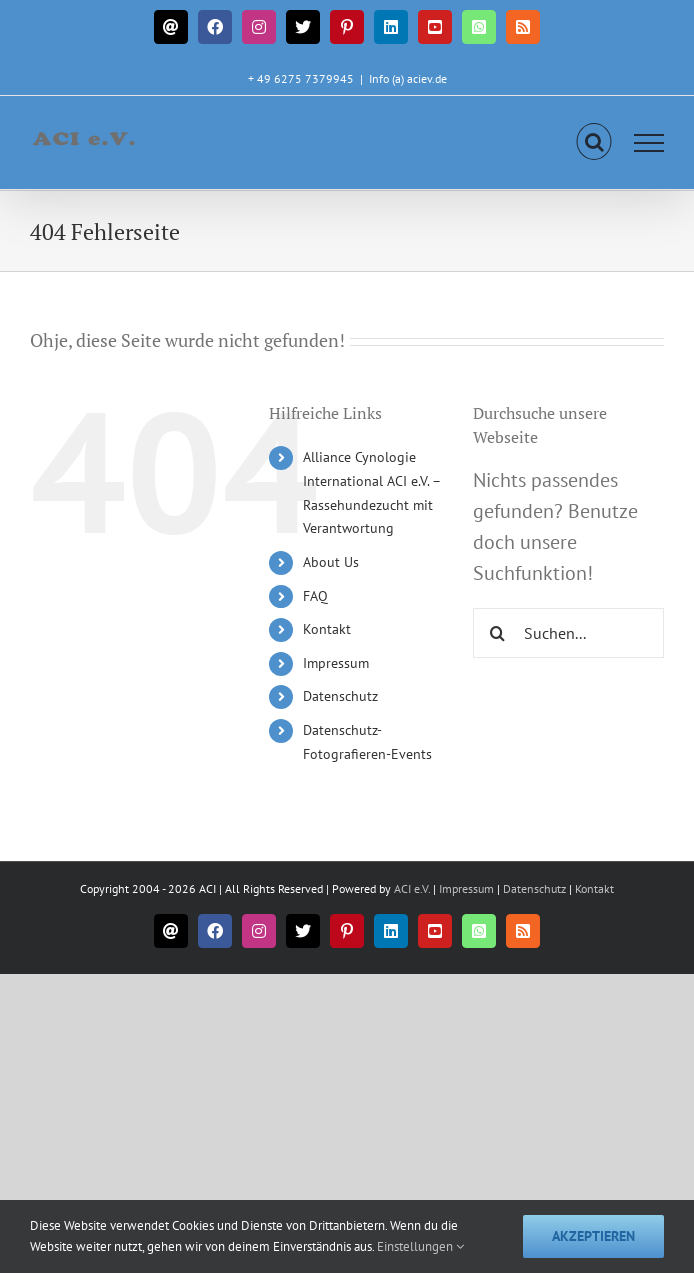 The height and width of the screenshot is (1273, 694). What do you see at coordinates (340, 696) in the screenshot?
I see `Datenschutz` at bounding box center [340, 696].